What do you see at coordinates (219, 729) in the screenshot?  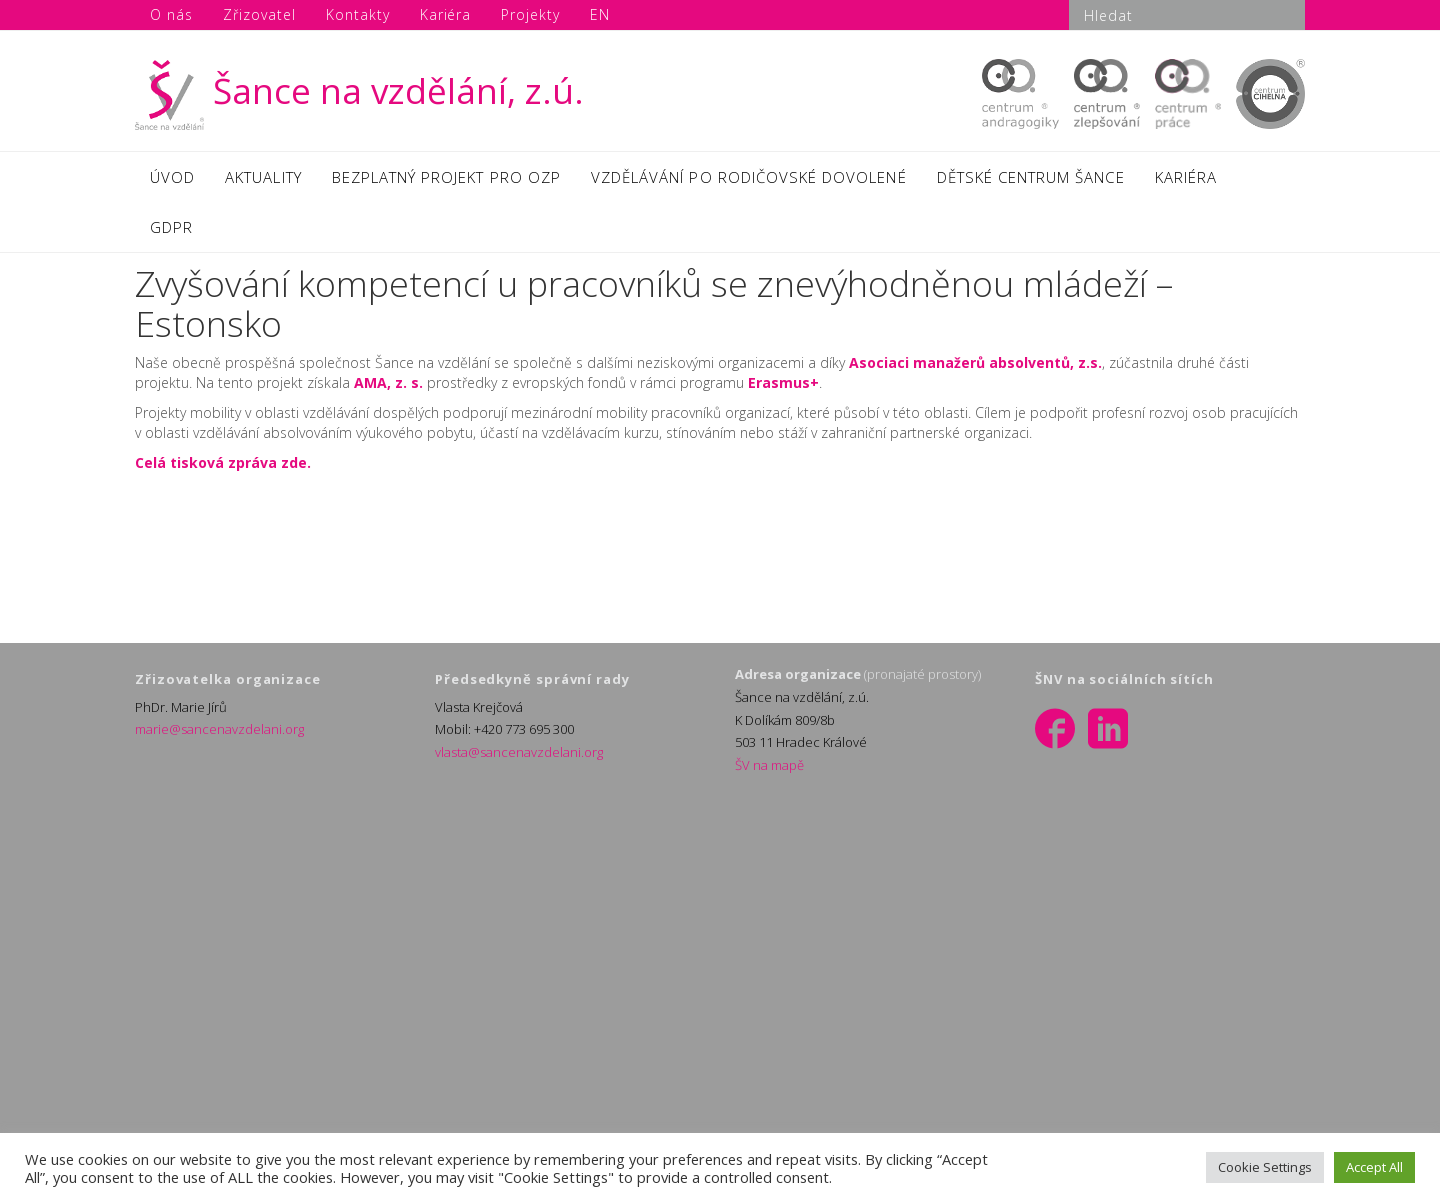 I see `marie@sancenavzdelani.org` at bounding box center [219, 729].